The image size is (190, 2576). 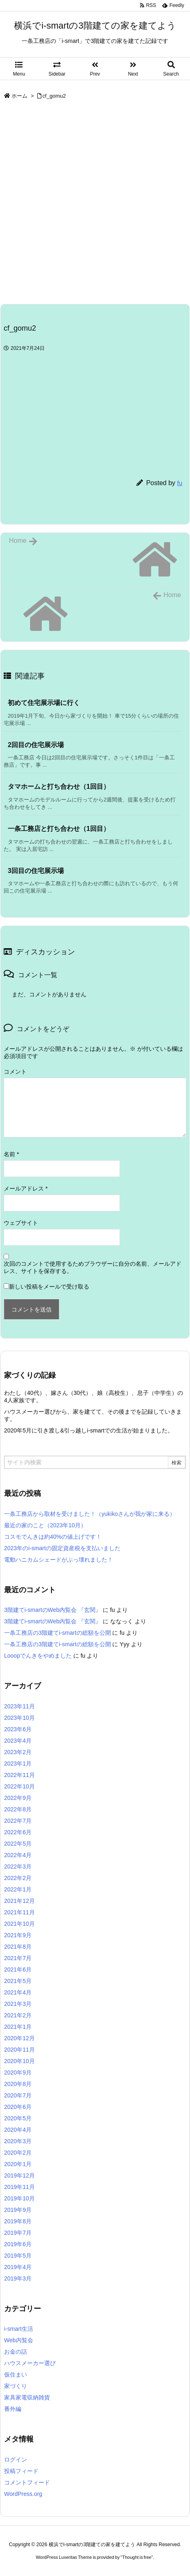 I want to click on Thought is free, so click(x=136, y=2557).